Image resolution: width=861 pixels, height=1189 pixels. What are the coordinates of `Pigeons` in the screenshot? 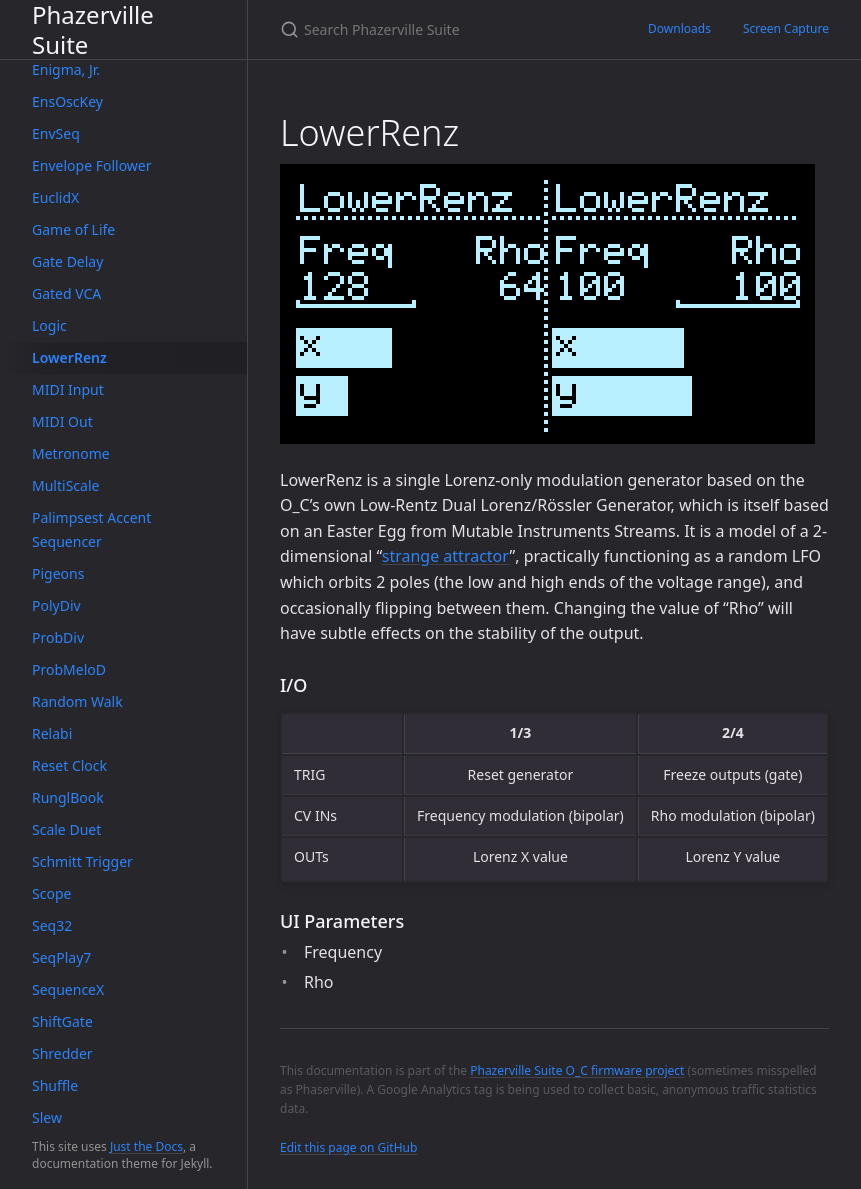 It's located at (58, 573).